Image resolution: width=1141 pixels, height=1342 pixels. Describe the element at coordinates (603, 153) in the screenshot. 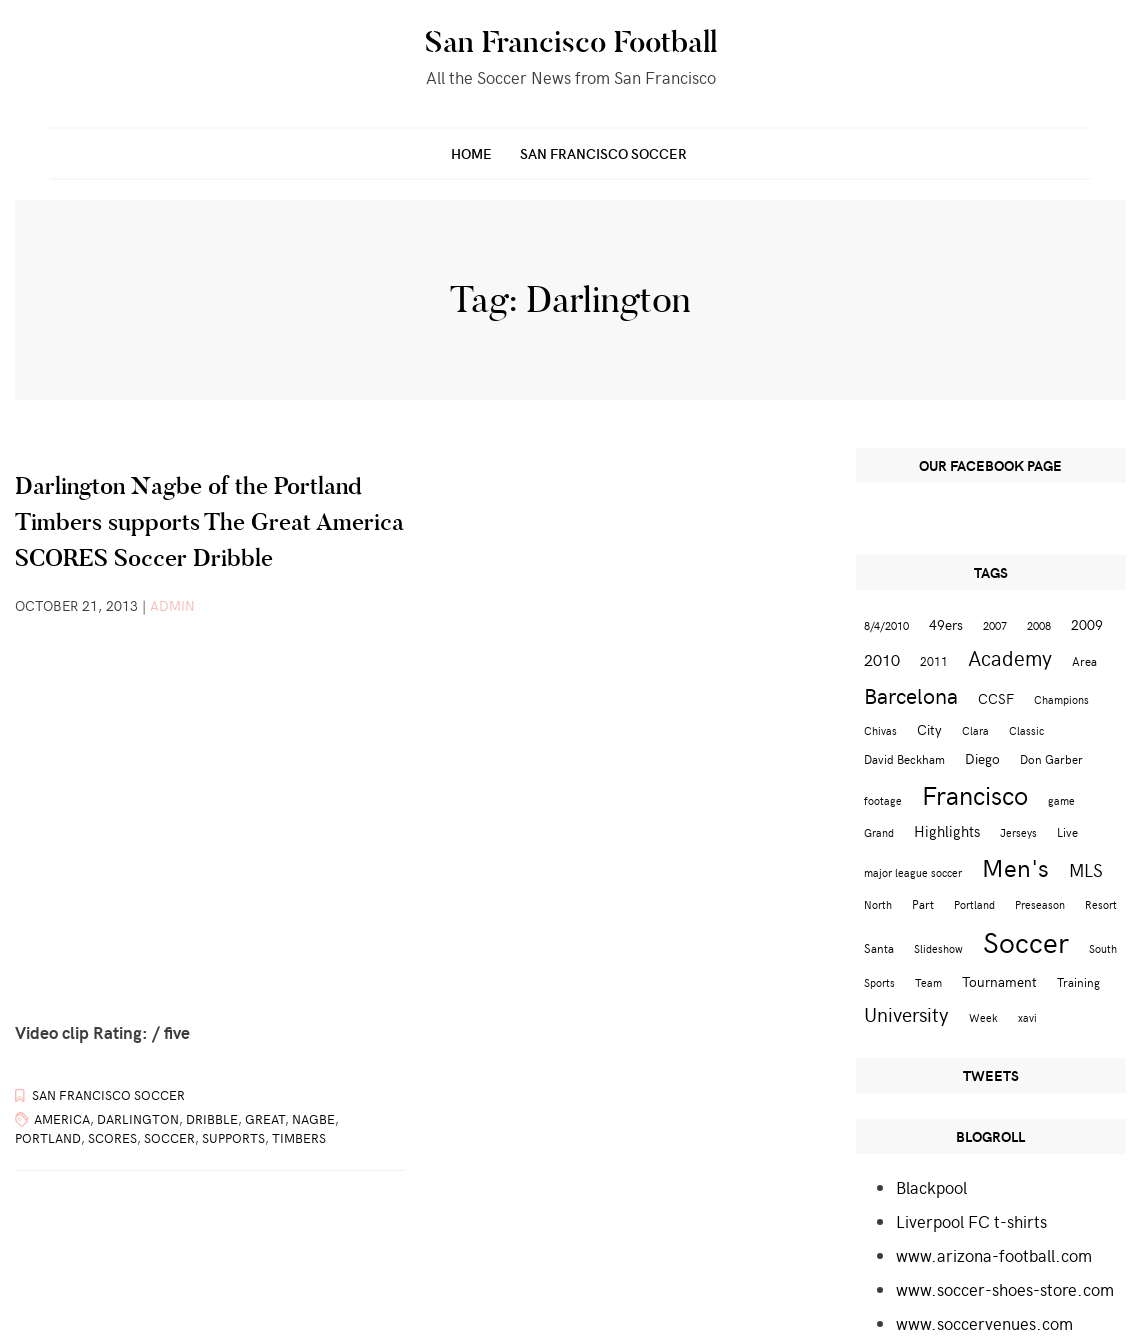

I see `San Francisco Soccer` at that location.